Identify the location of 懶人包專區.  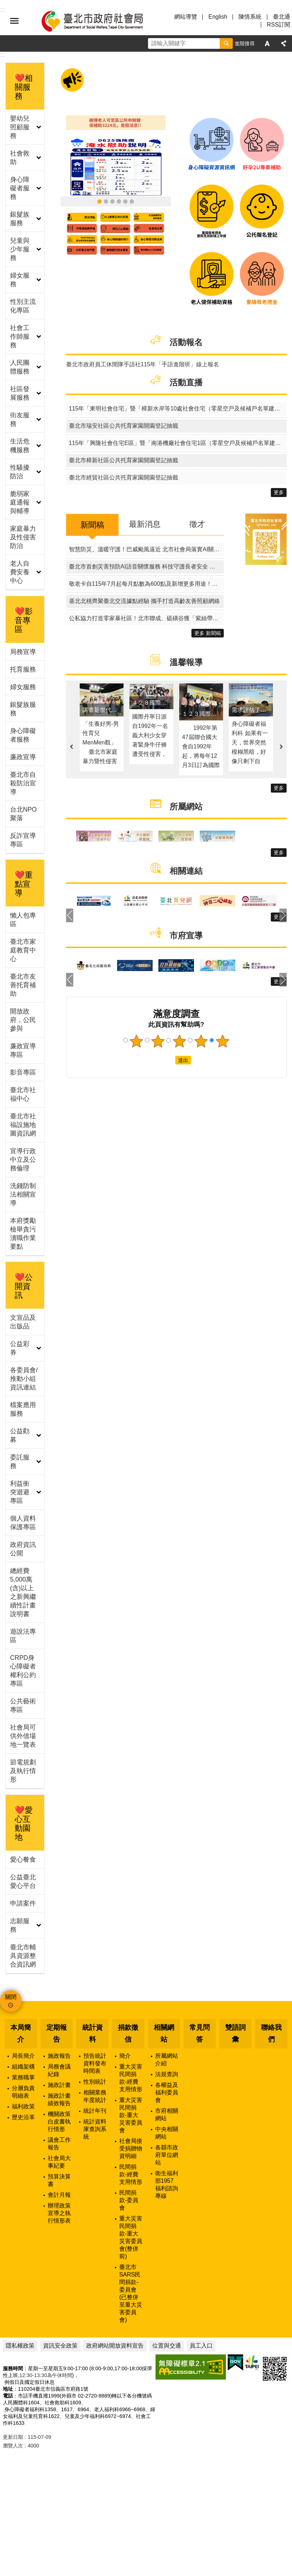
(23, 920).